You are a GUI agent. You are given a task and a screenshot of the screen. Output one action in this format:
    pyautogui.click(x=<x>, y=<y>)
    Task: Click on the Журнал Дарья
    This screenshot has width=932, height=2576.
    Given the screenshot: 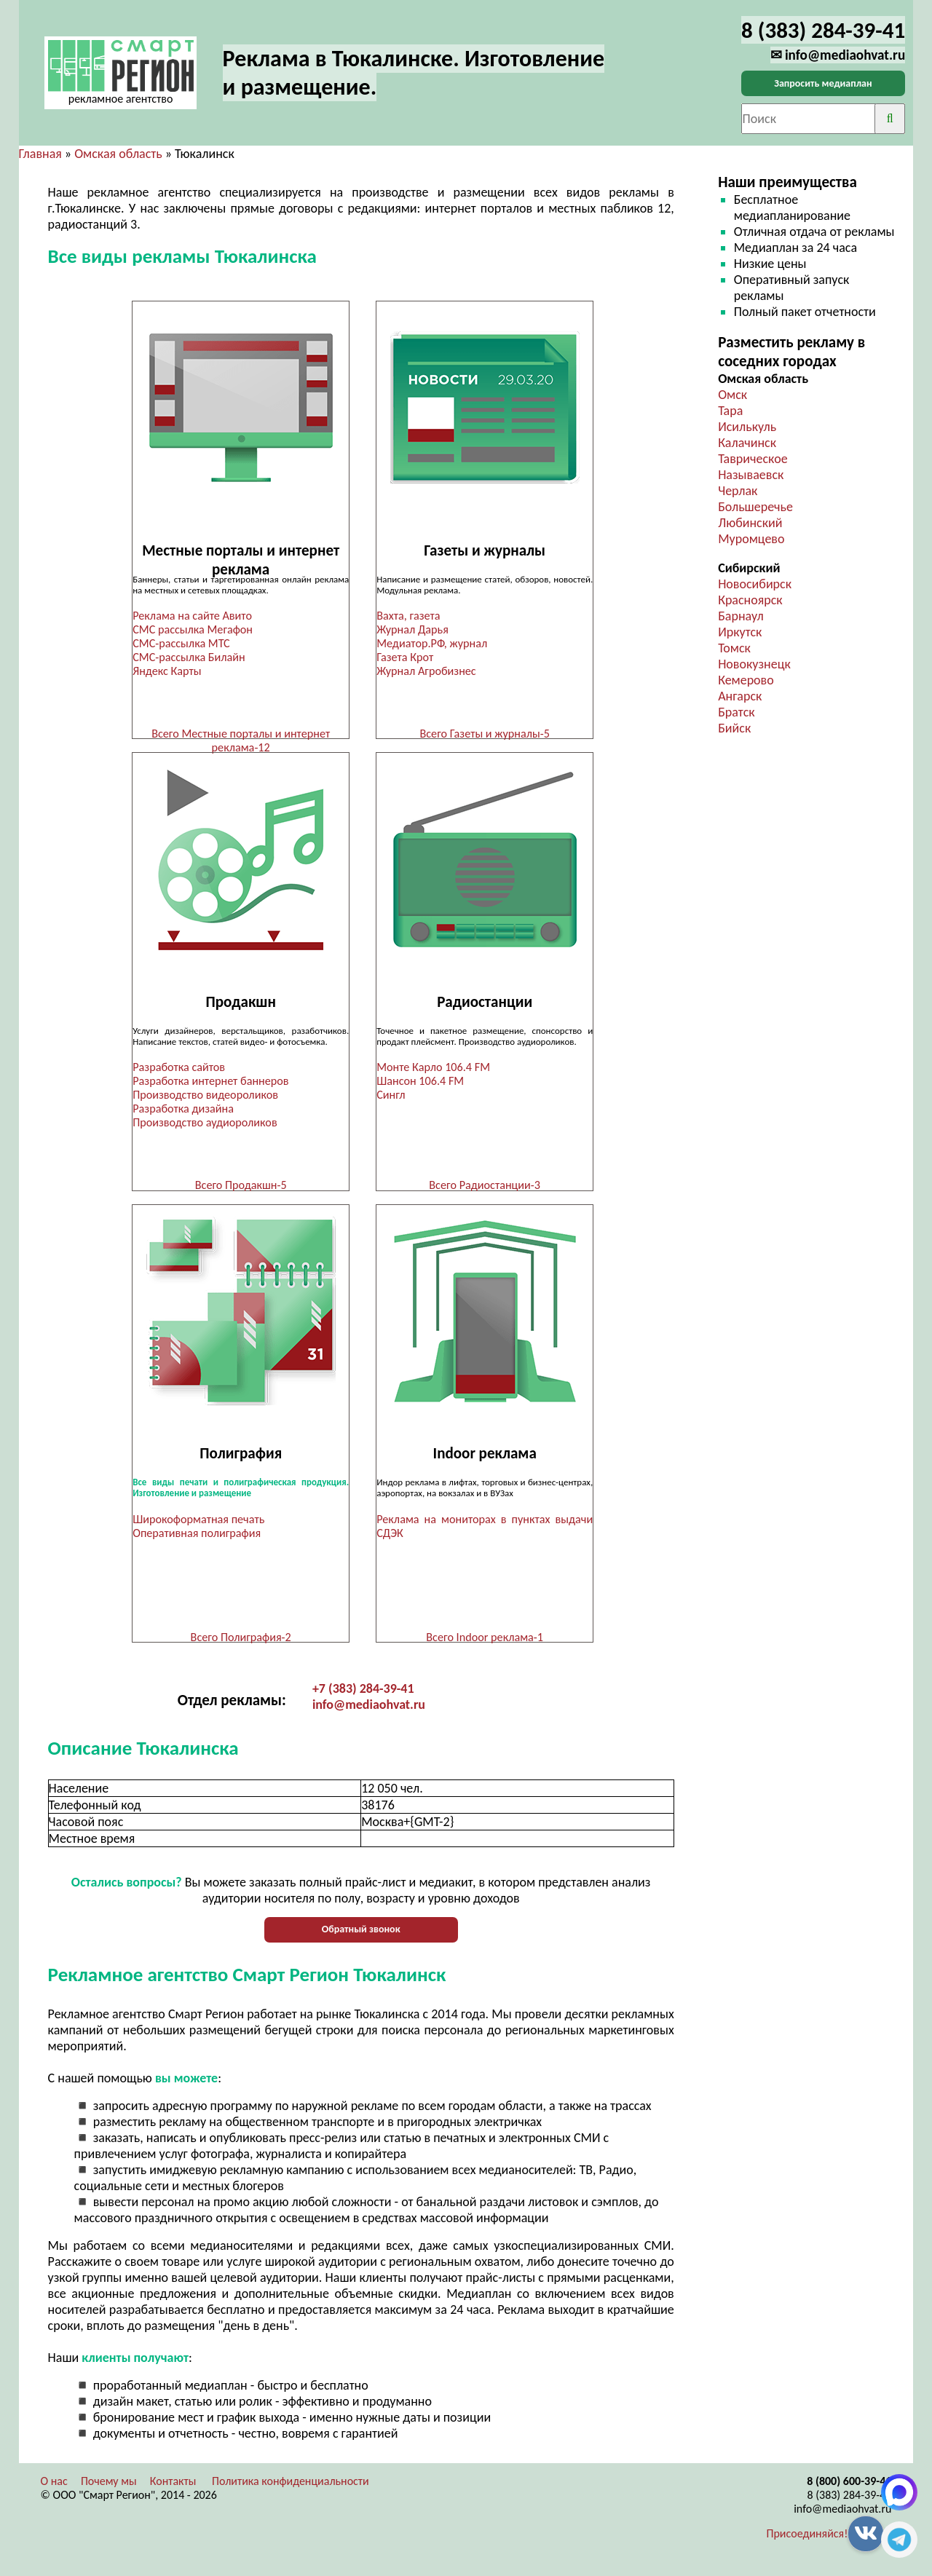 What is the action you would take?
    pyautogui.click(x=412, y=629)
    